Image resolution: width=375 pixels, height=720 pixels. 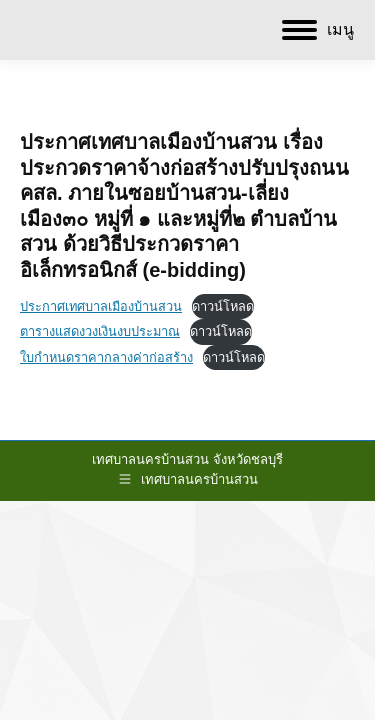 I want to click on ตารางแสดงวงเงินงบประมาณ, so click(x=100, y=331).